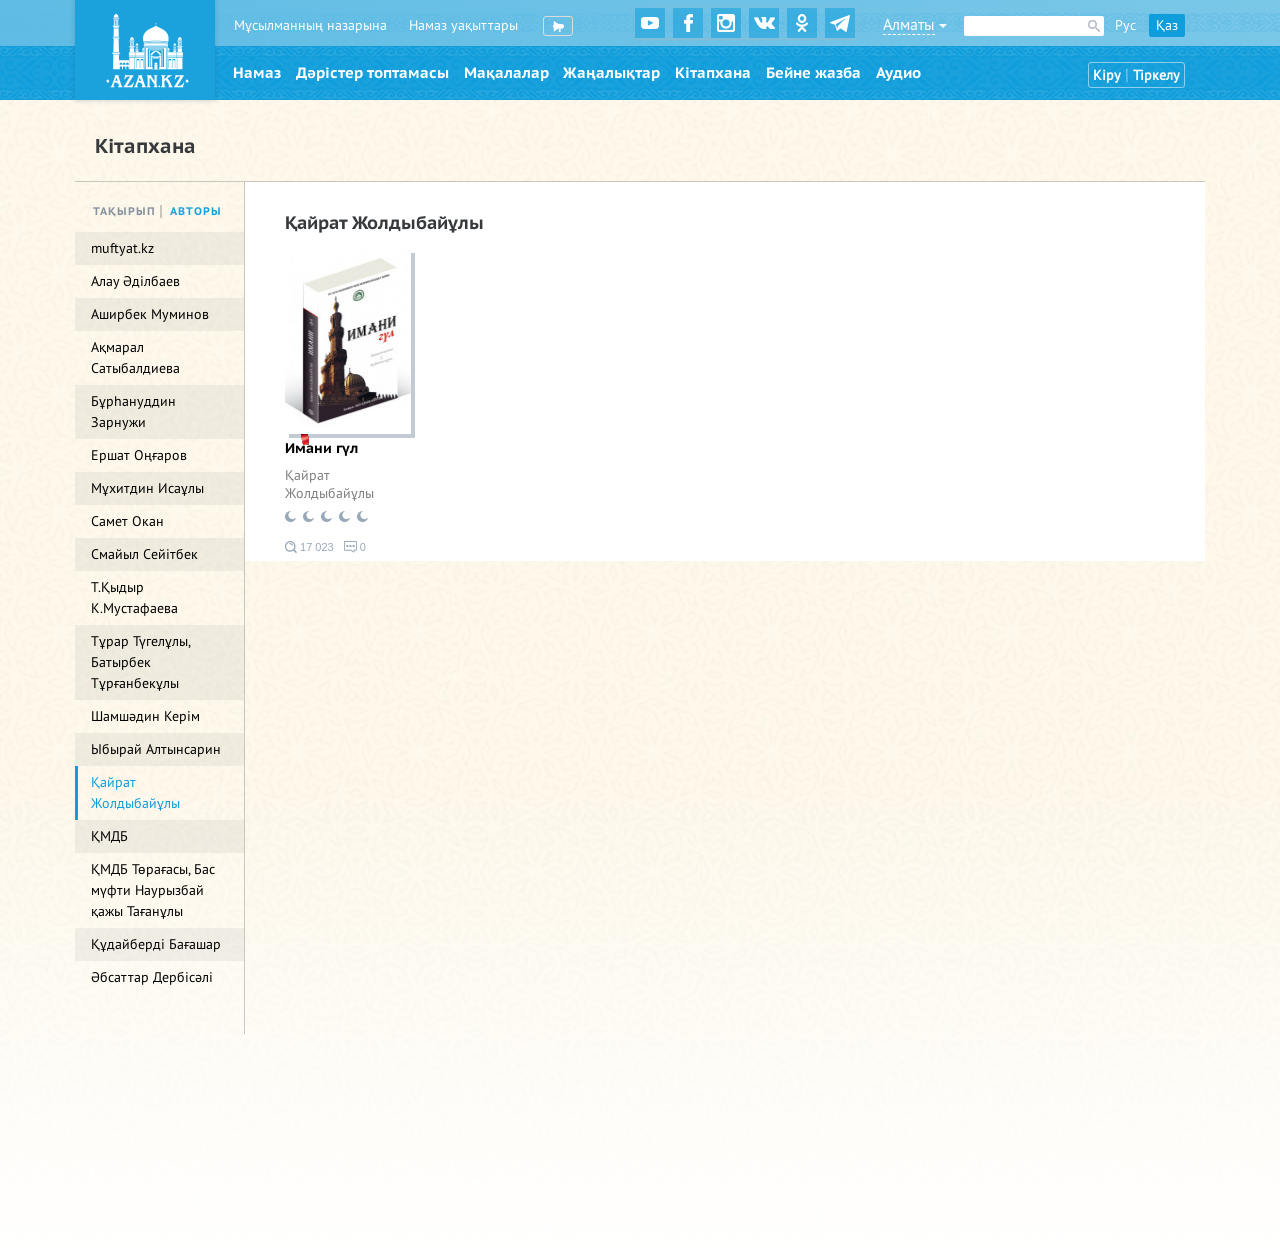 Image resolution: width=1280 pixels, height=1259 pixels. What do you see at coordinates (309, 547) in the screenshot?
I see `17 023` at bounding box center [309, 547].